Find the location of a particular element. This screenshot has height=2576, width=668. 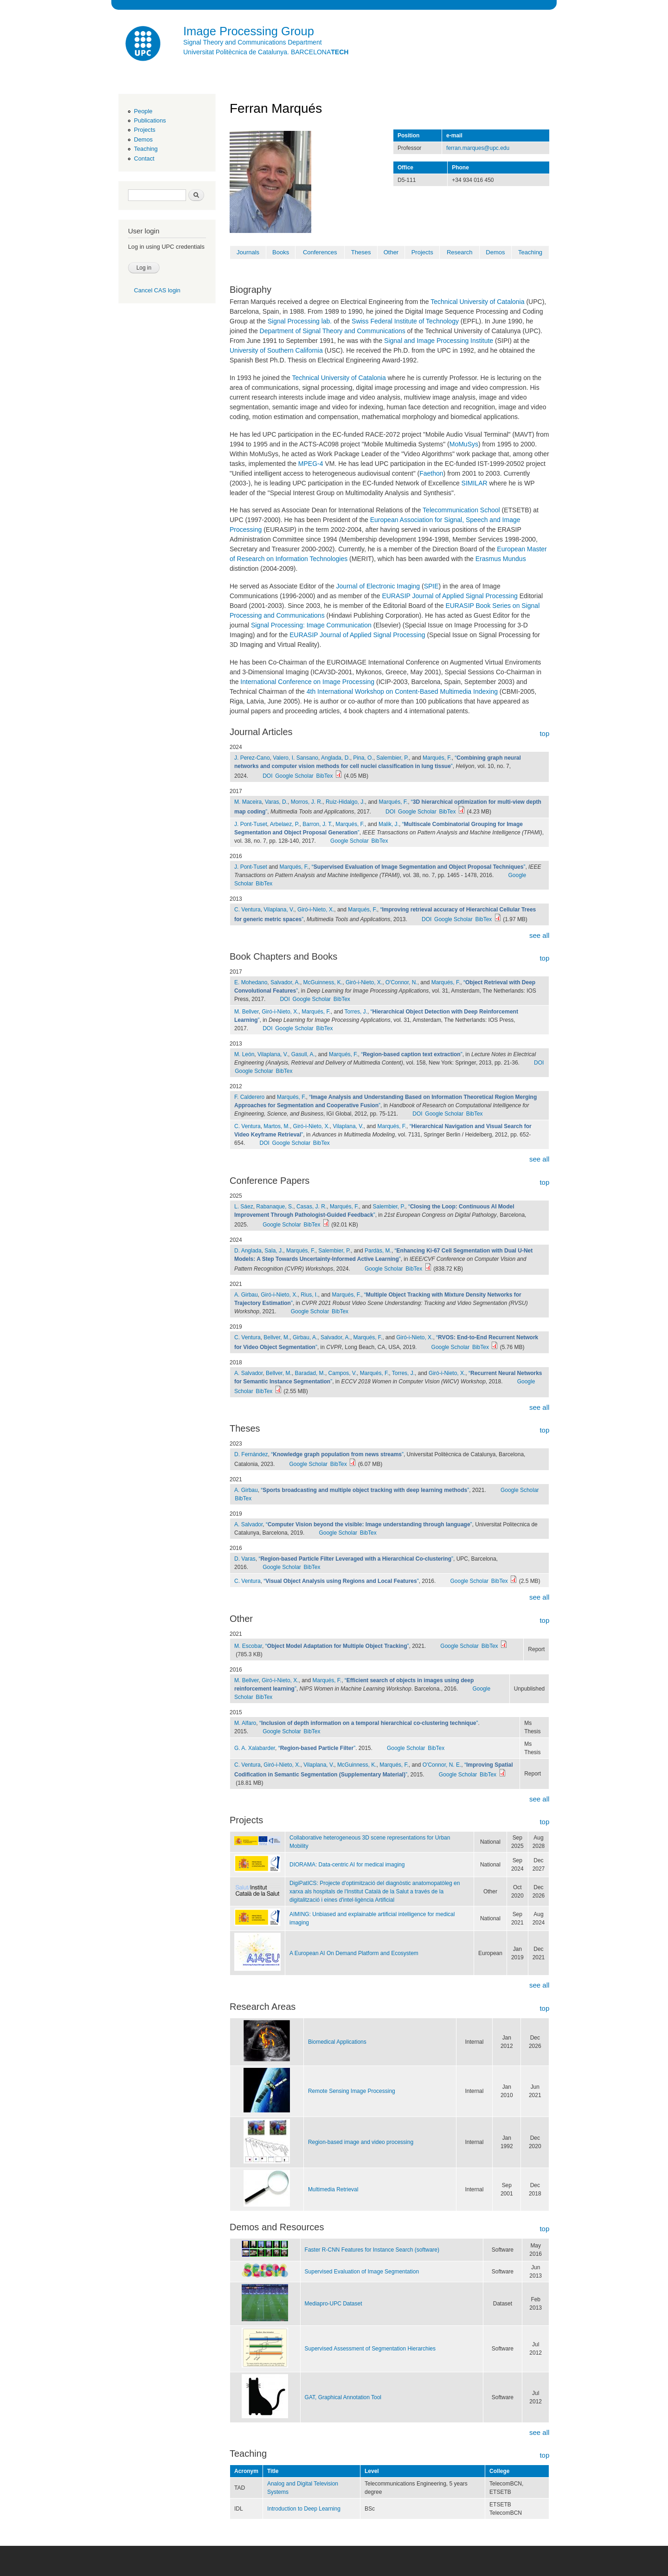

F. Calderero is located at coordinates (249, 1097).